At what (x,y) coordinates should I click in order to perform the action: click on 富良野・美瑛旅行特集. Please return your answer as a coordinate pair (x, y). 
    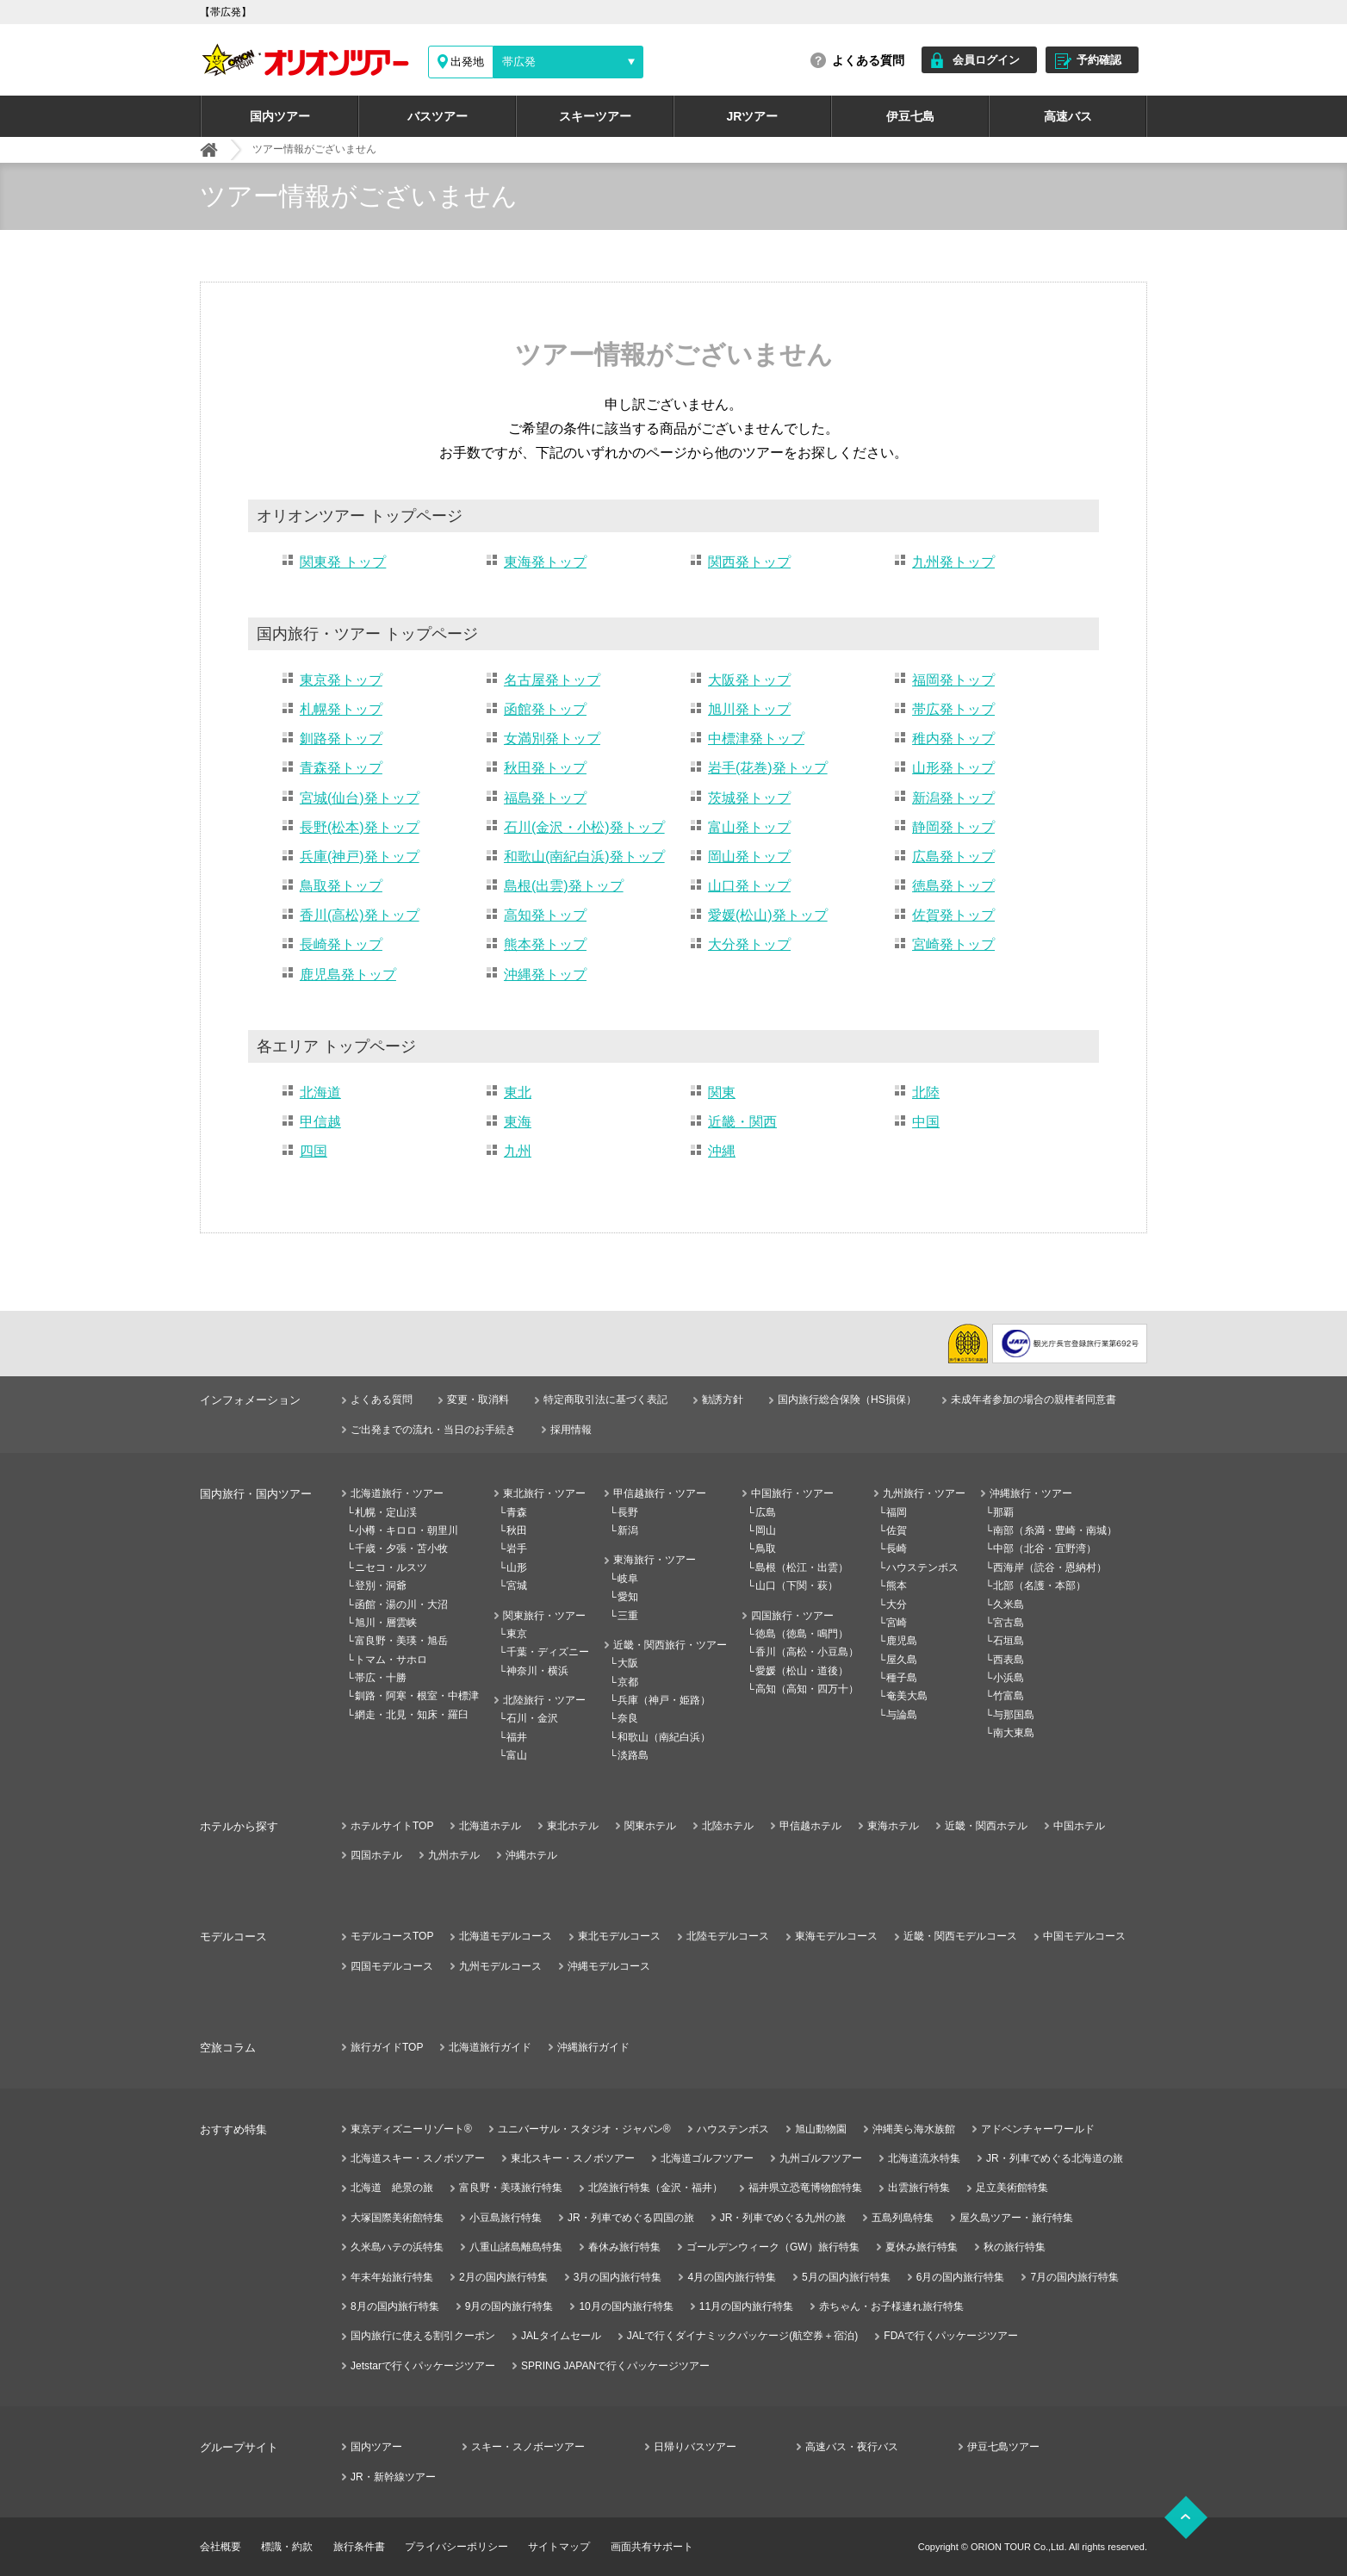
    Looking at the image, I should click on (510, 2188).